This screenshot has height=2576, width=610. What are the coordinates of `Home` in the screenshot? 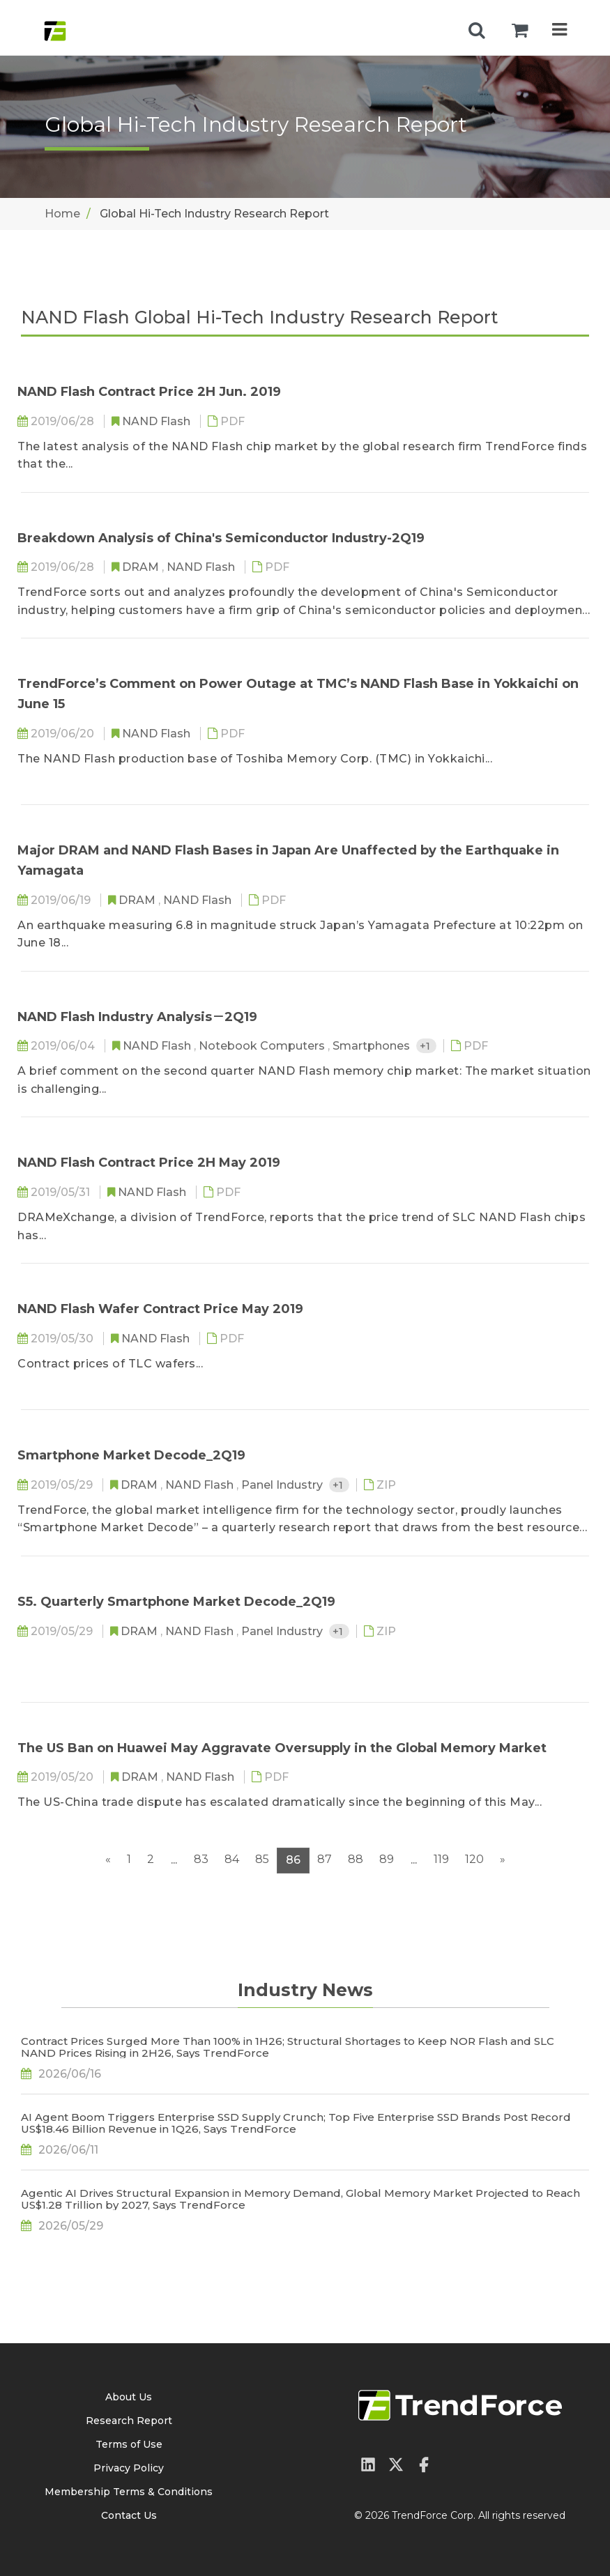 It's located at (62, 213).